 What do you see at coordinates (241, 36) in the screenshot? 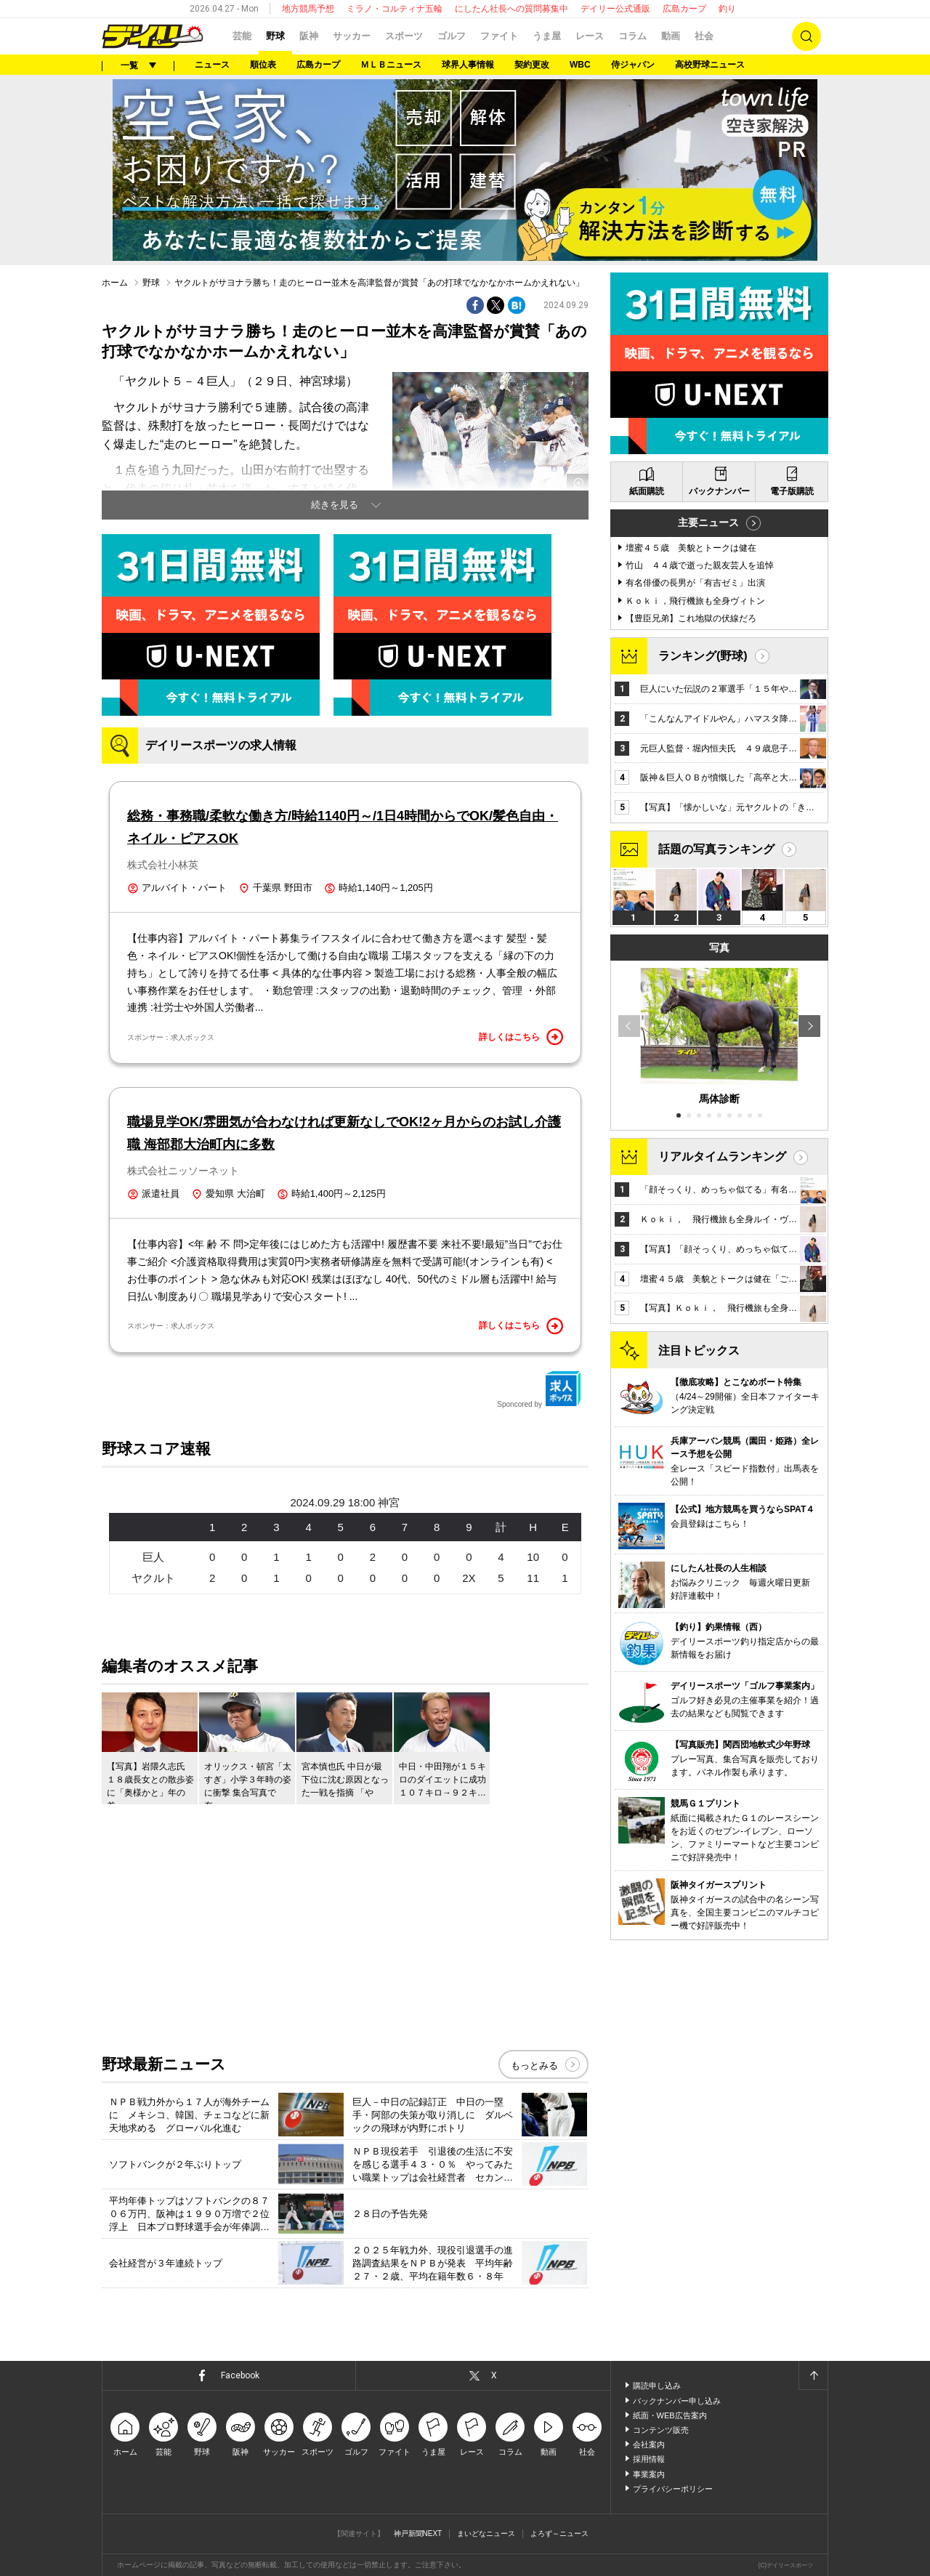
I see `芸能` at bounding box center [241, 36].